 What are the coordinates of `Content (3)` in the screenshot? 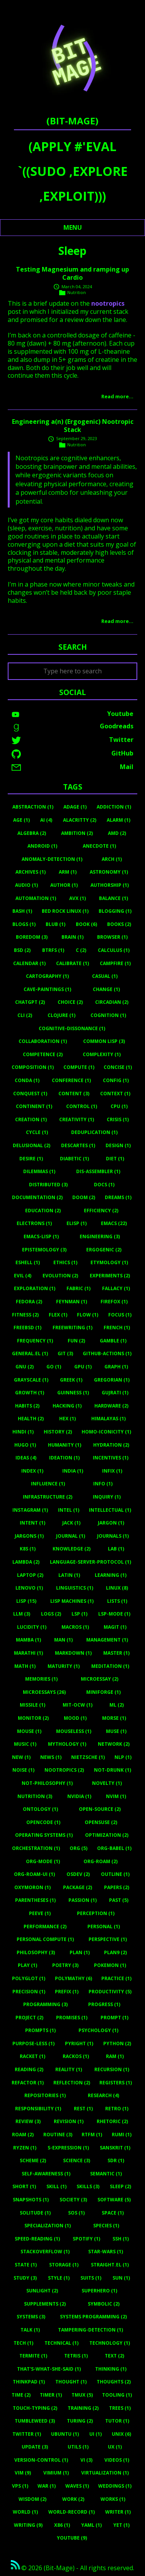 It's located at (73, 1093).